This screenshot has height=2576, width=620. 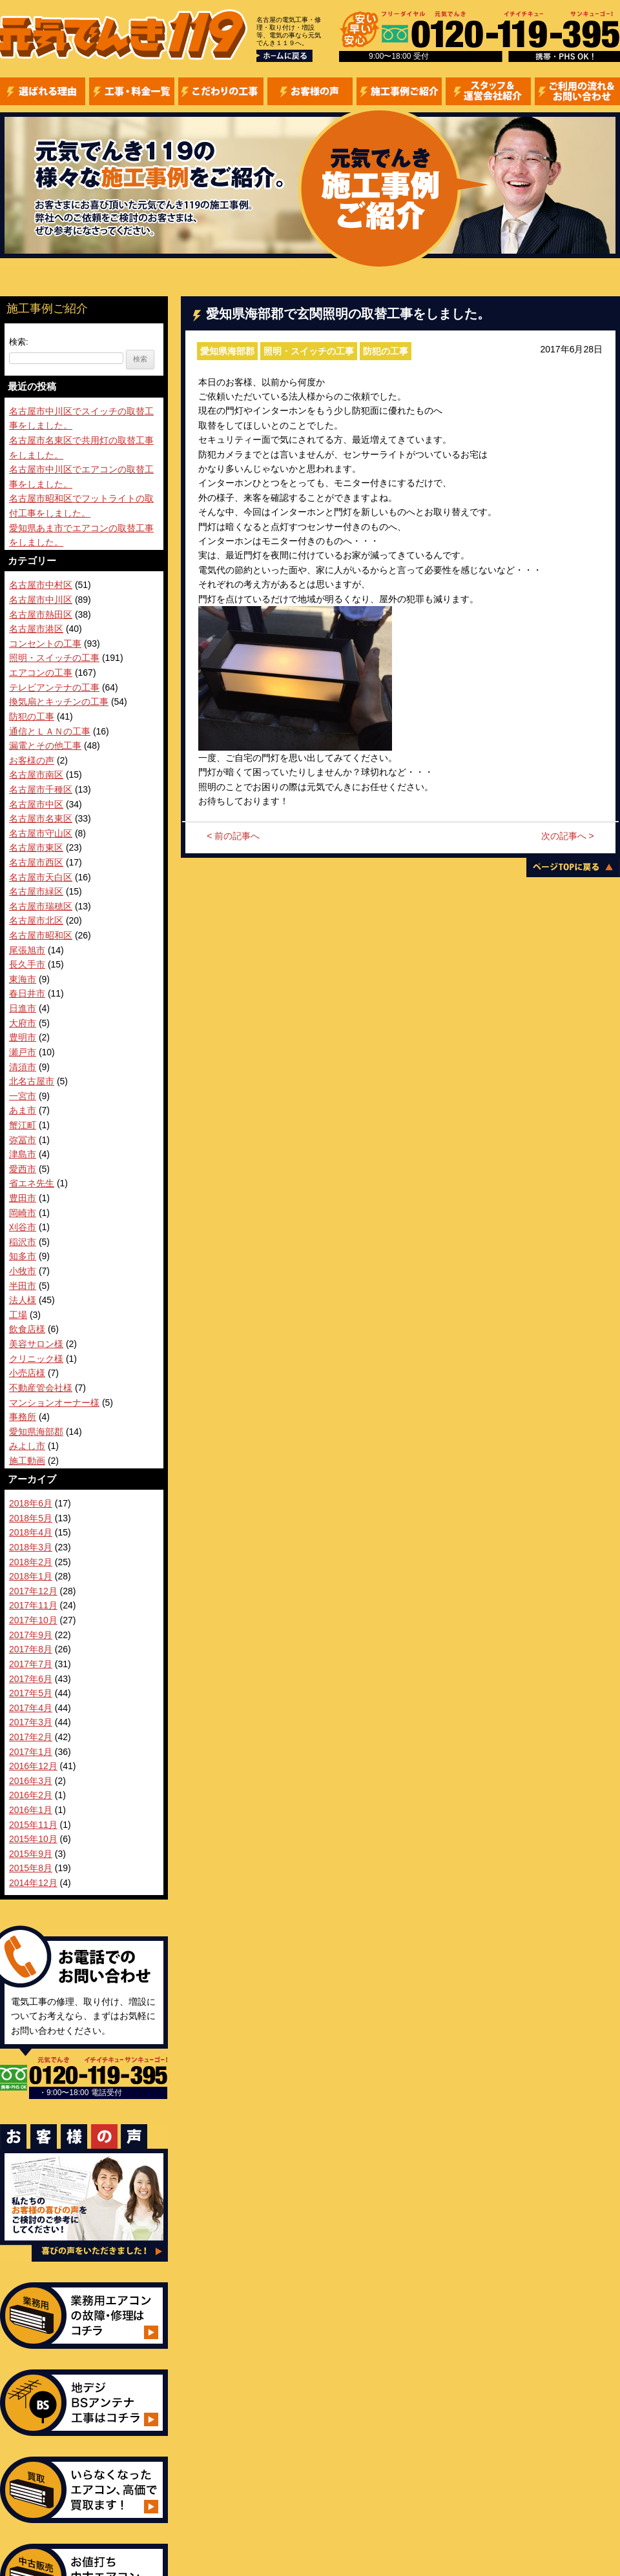 I want to click on 防犯の工事, so click(x=385, y=351).